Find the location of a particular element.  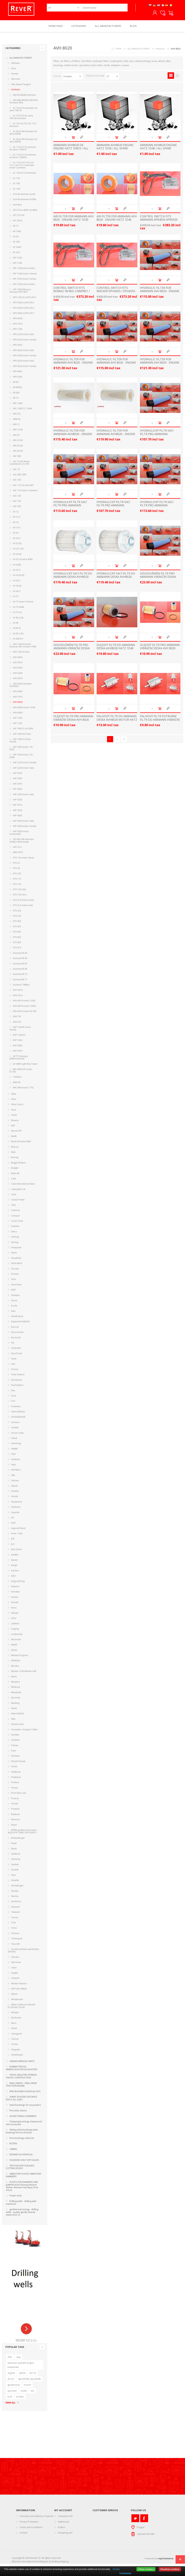

AVH 4020 is located at coordinates (17, 659).